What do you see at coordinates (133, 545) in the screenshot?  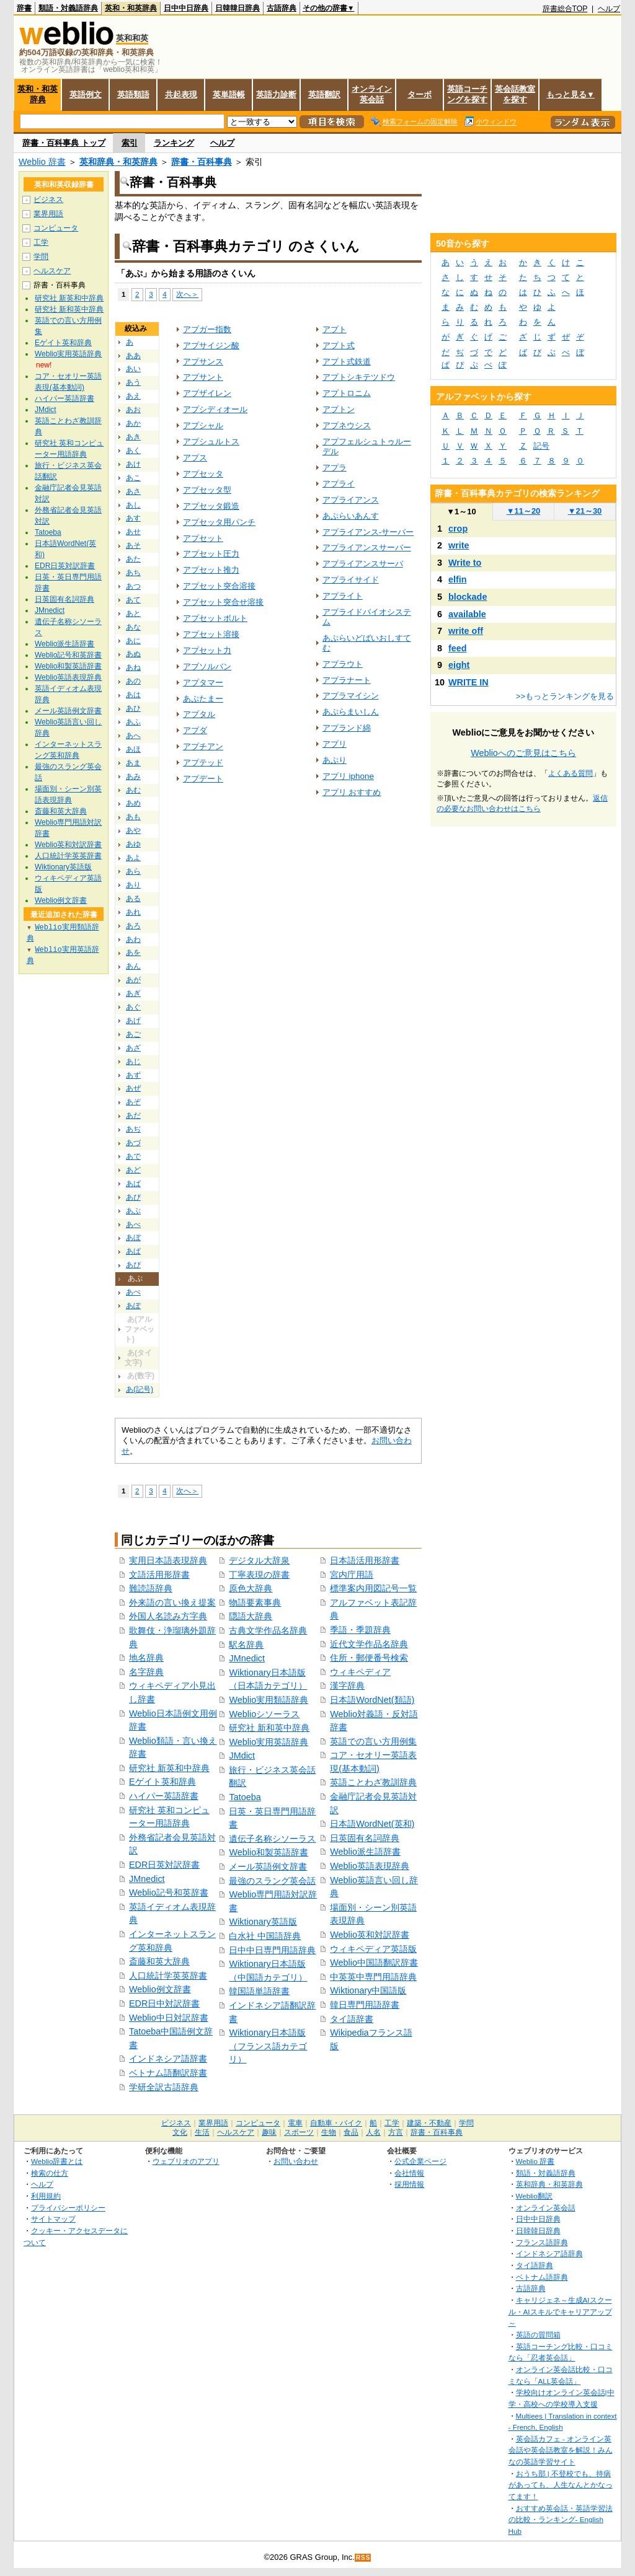 I see `あそ` at bounding box center [133, 545].